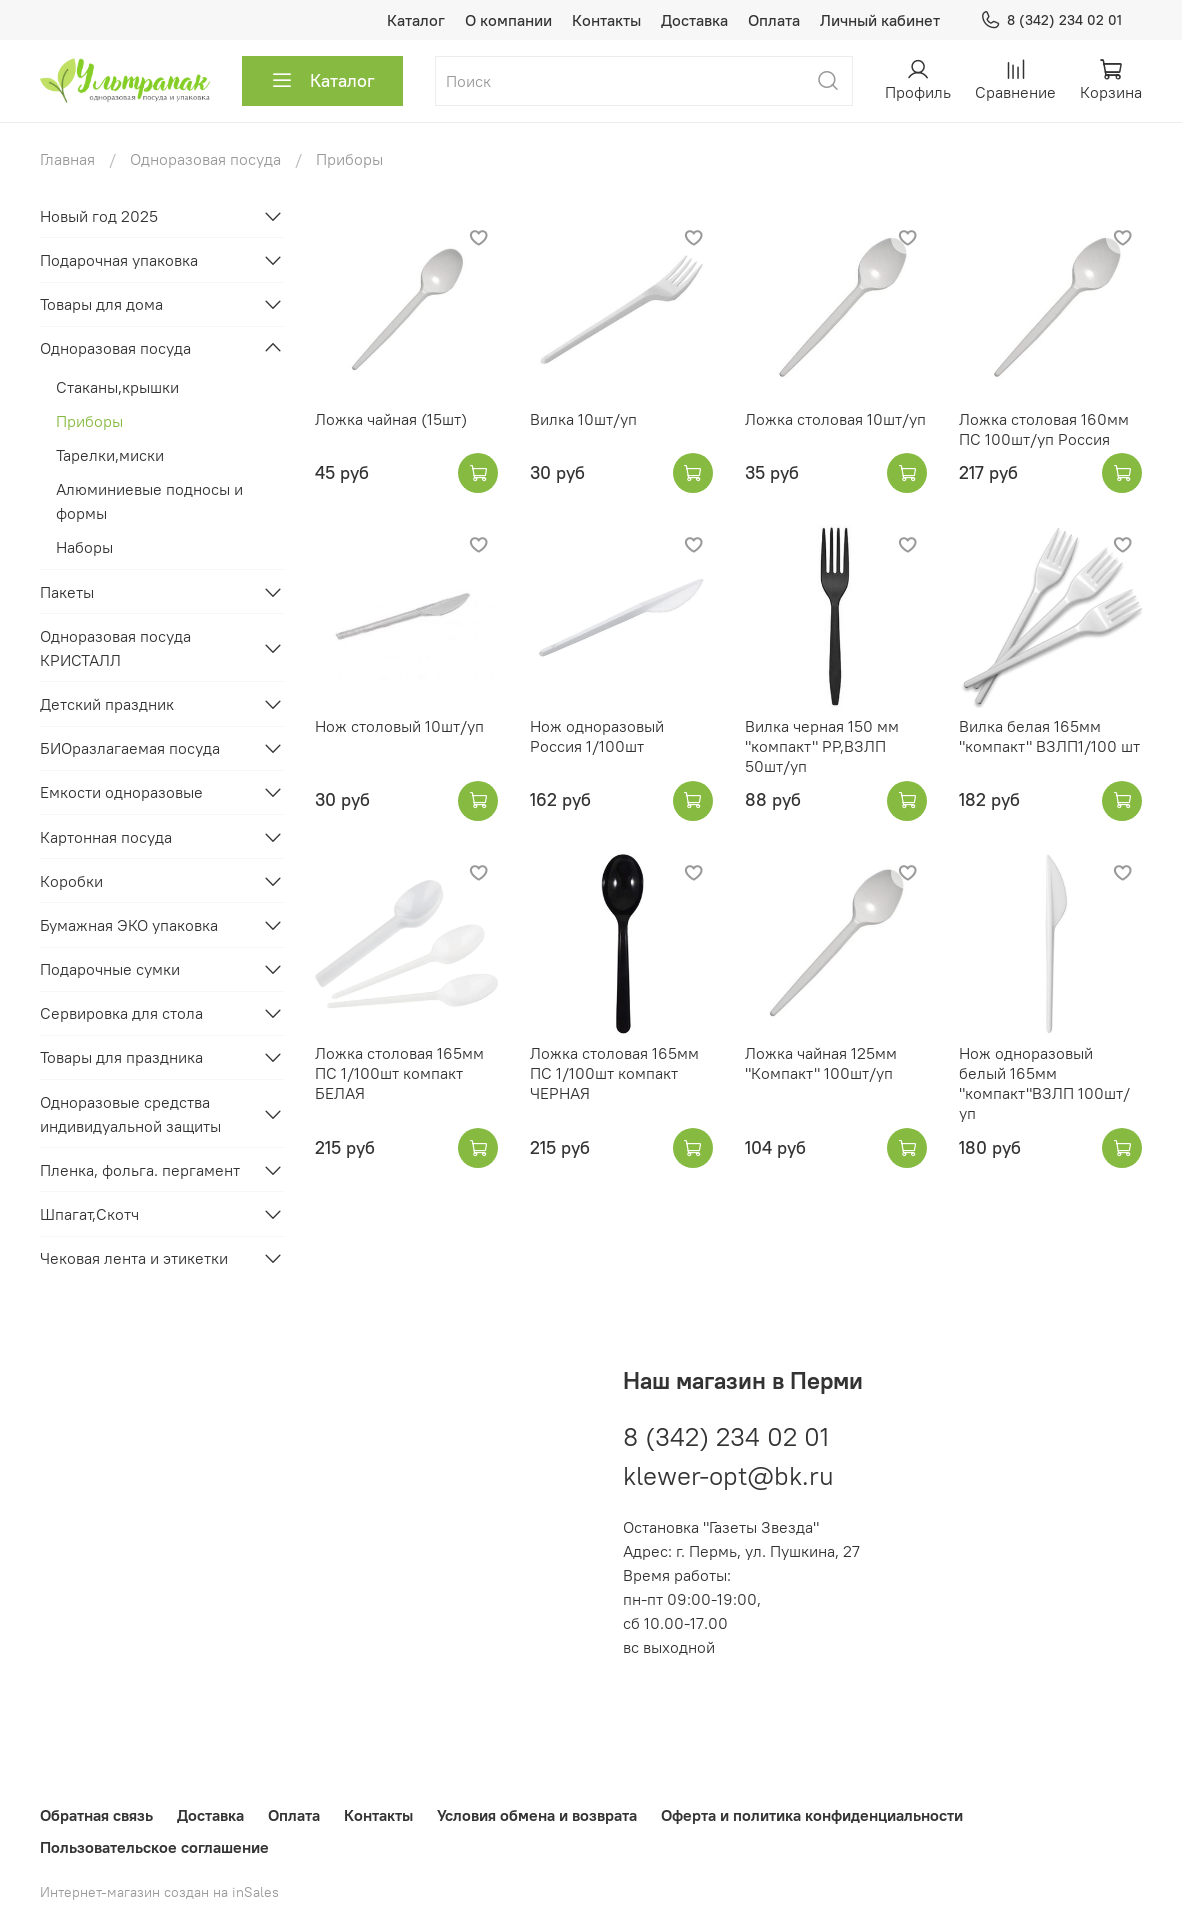 This screenshot has height=1927, width=1182. Describe the element at coordinates (89, 421) in the screenshot. I see `Приборы` at that location.